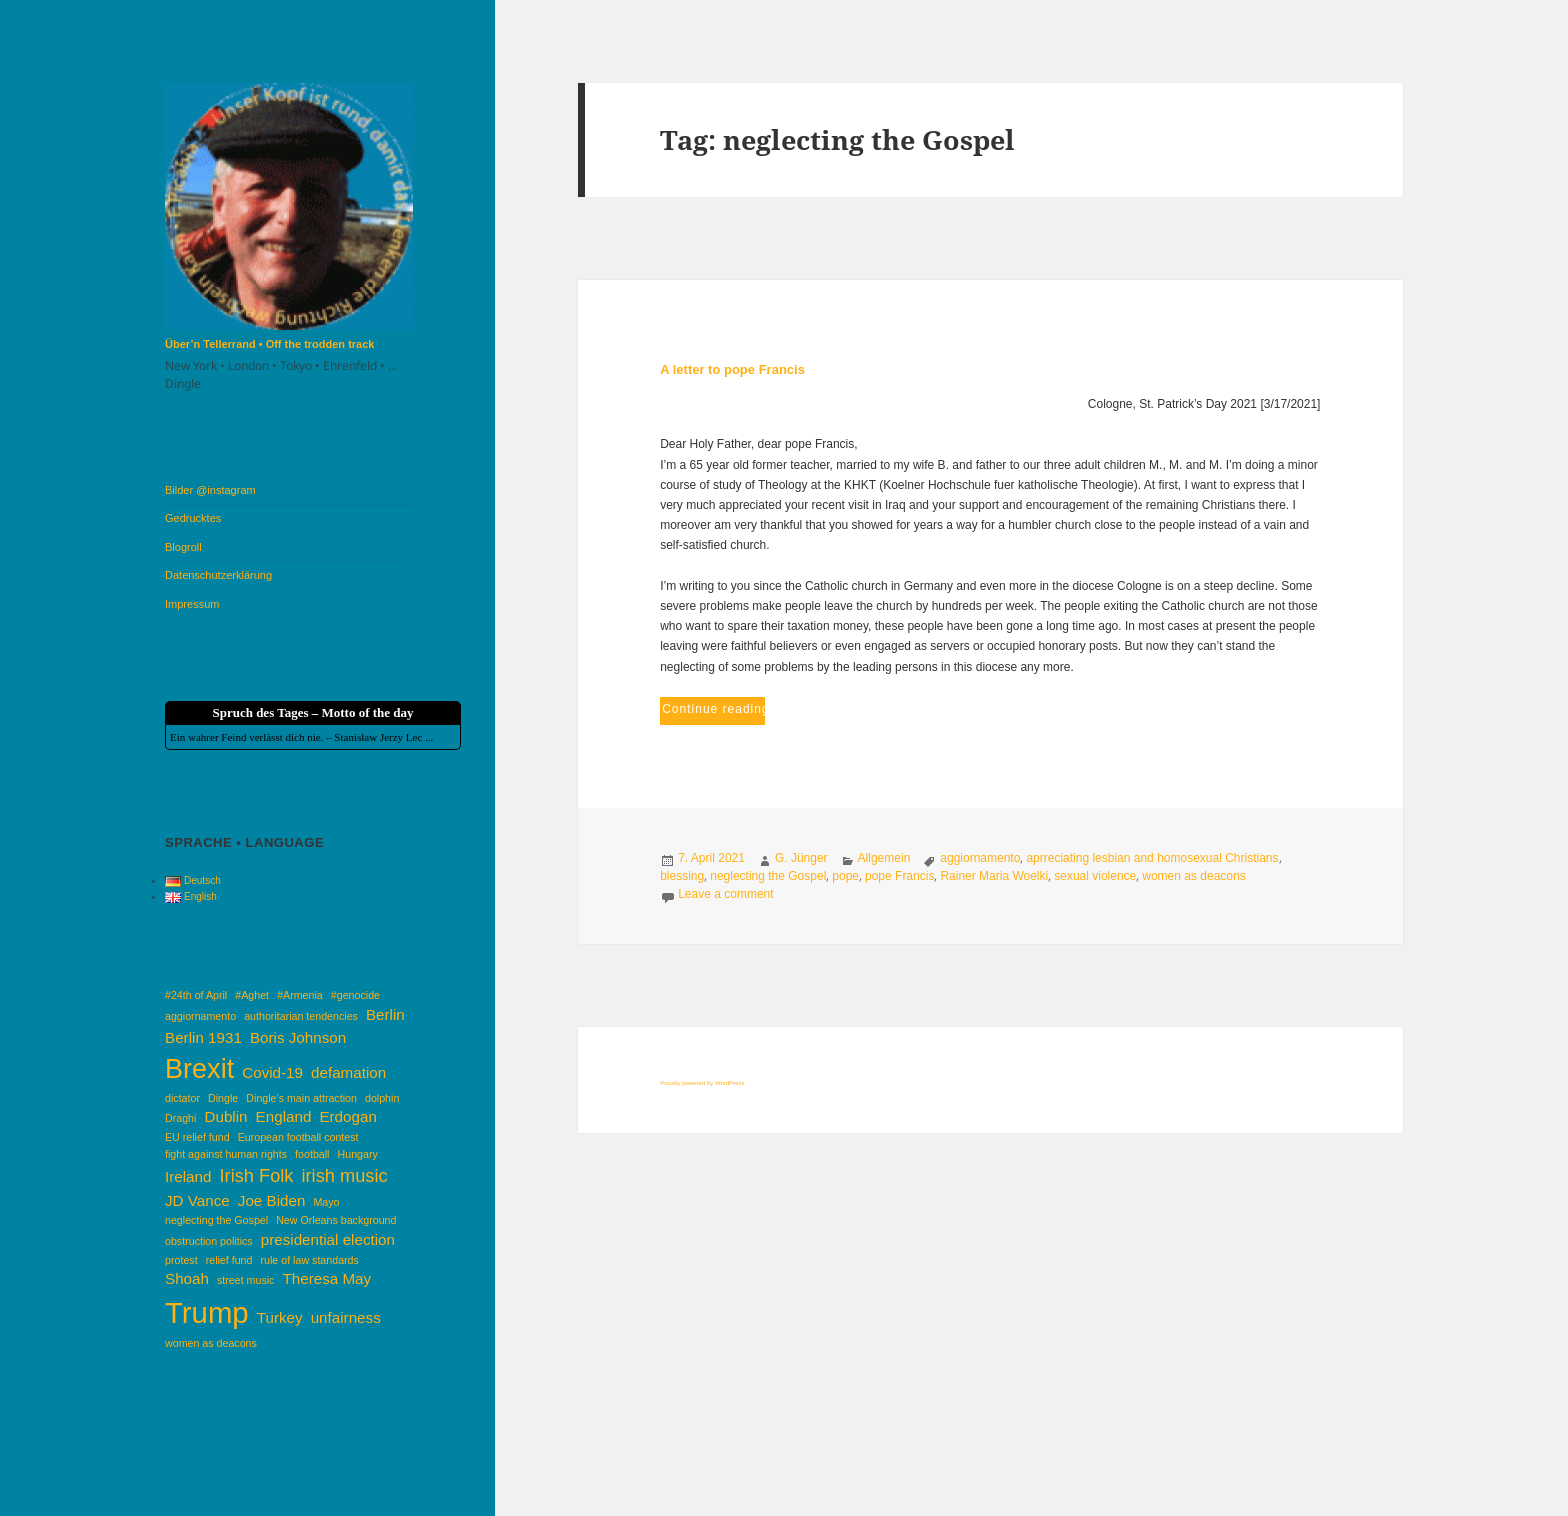  Describe the element at coordinates (994, 876) in the screenshot. I see `Rainer Maria Woelki` at that location.